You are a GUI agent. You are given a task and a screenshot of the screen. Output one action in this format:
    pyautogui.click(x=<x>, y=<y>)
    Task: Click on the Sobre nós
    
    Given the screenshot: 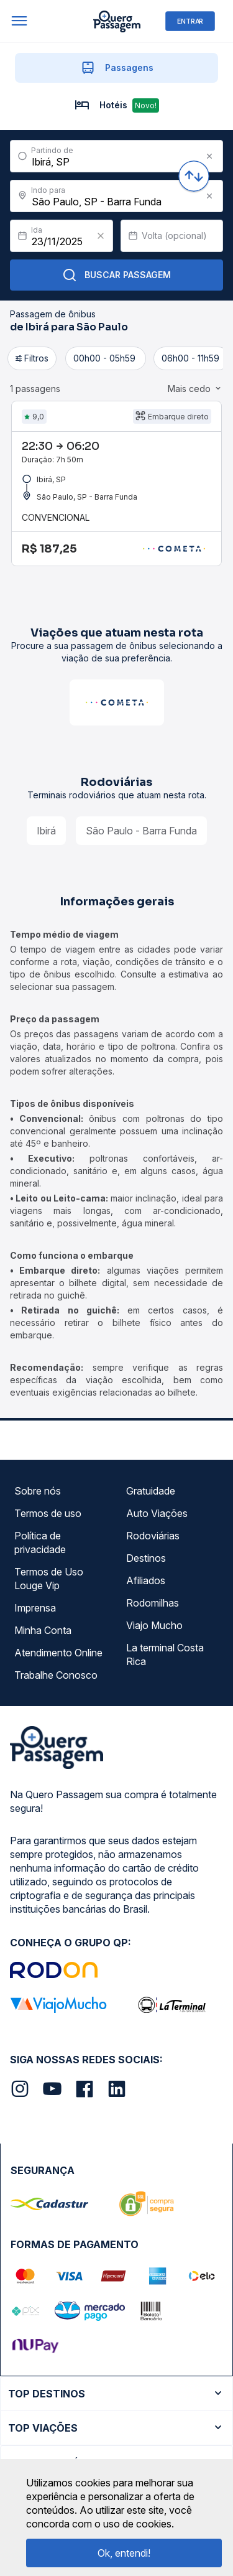 What is the action you would take?
    pyautogui.click(x=37, y=1491)
    